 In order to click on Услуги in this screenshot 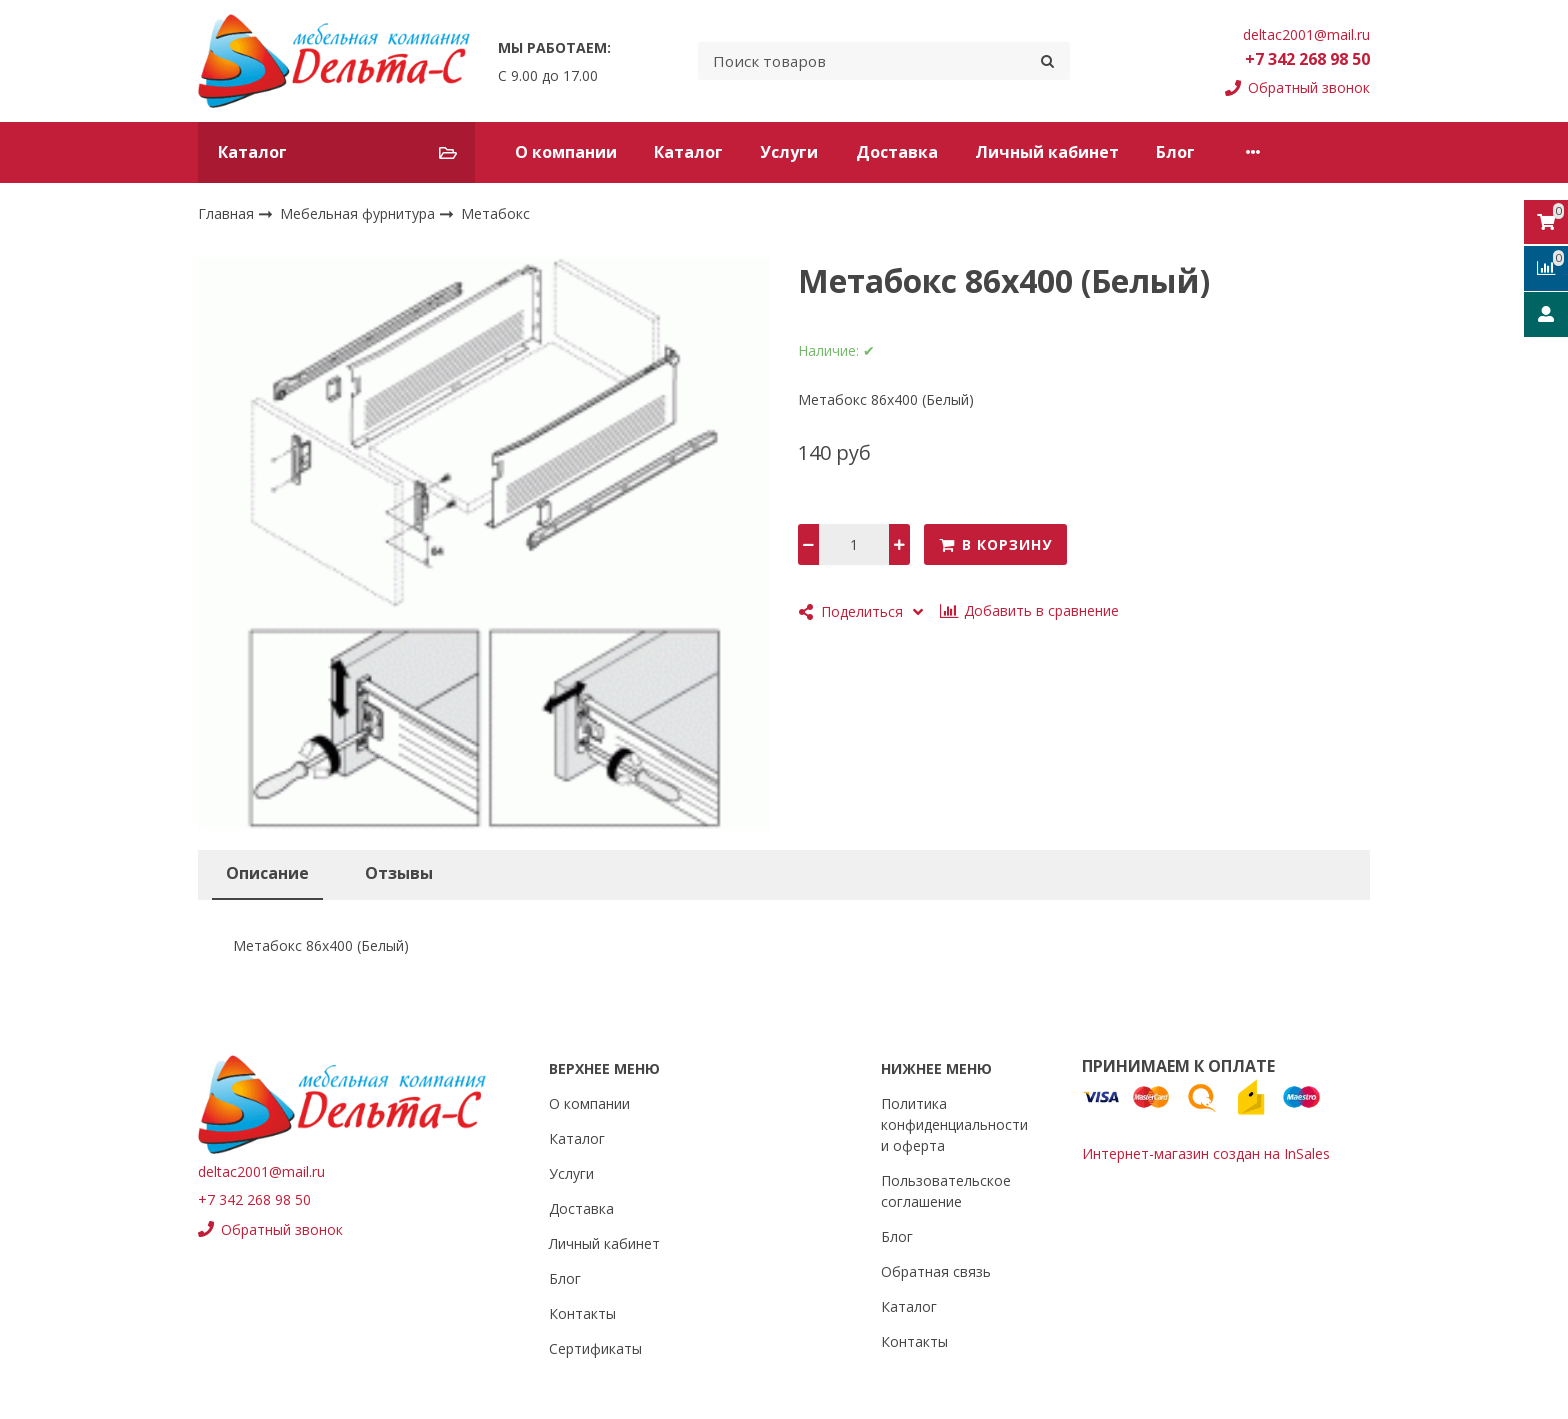, I will do `click(789, 152)`.